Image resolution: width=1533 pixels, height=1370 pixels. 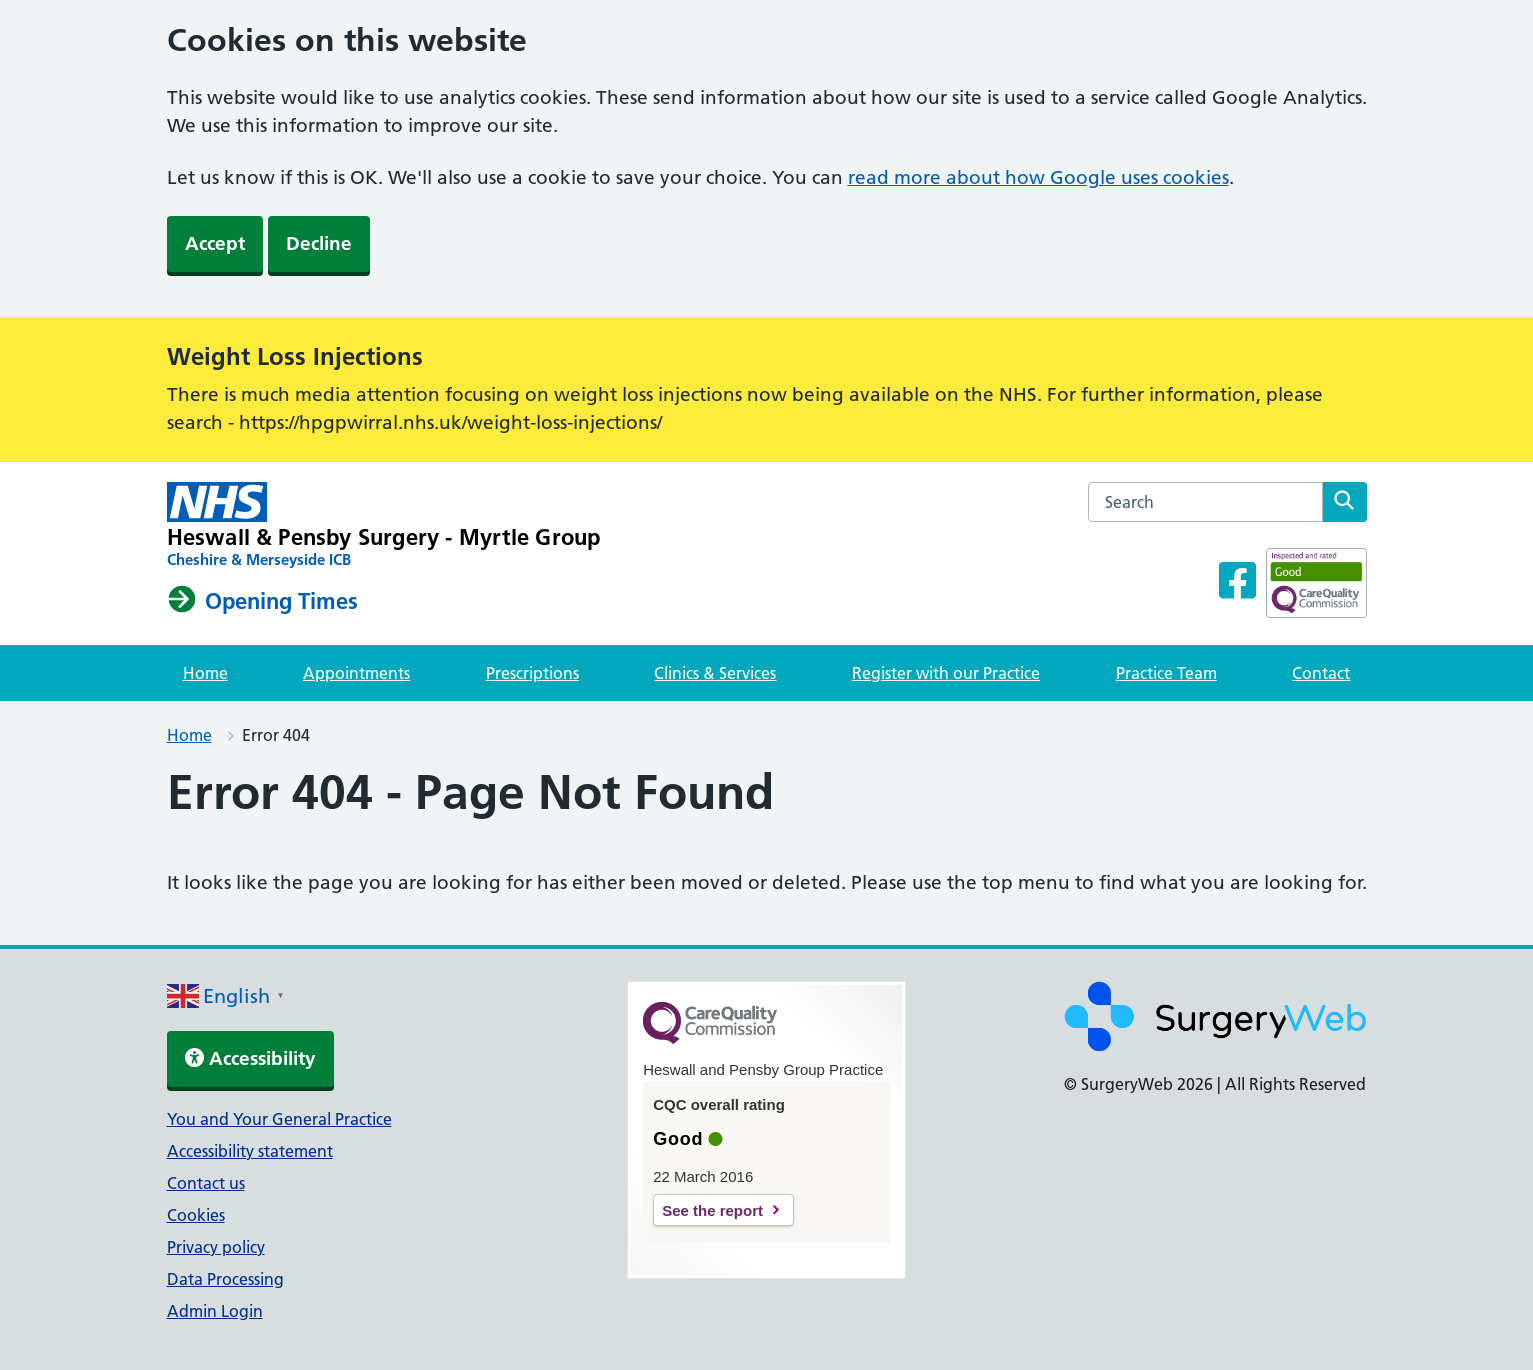 What do you see at coordinates (715, 673) in the screenshot?
I see `Clinics & Services` at bounding box center [715, 673].